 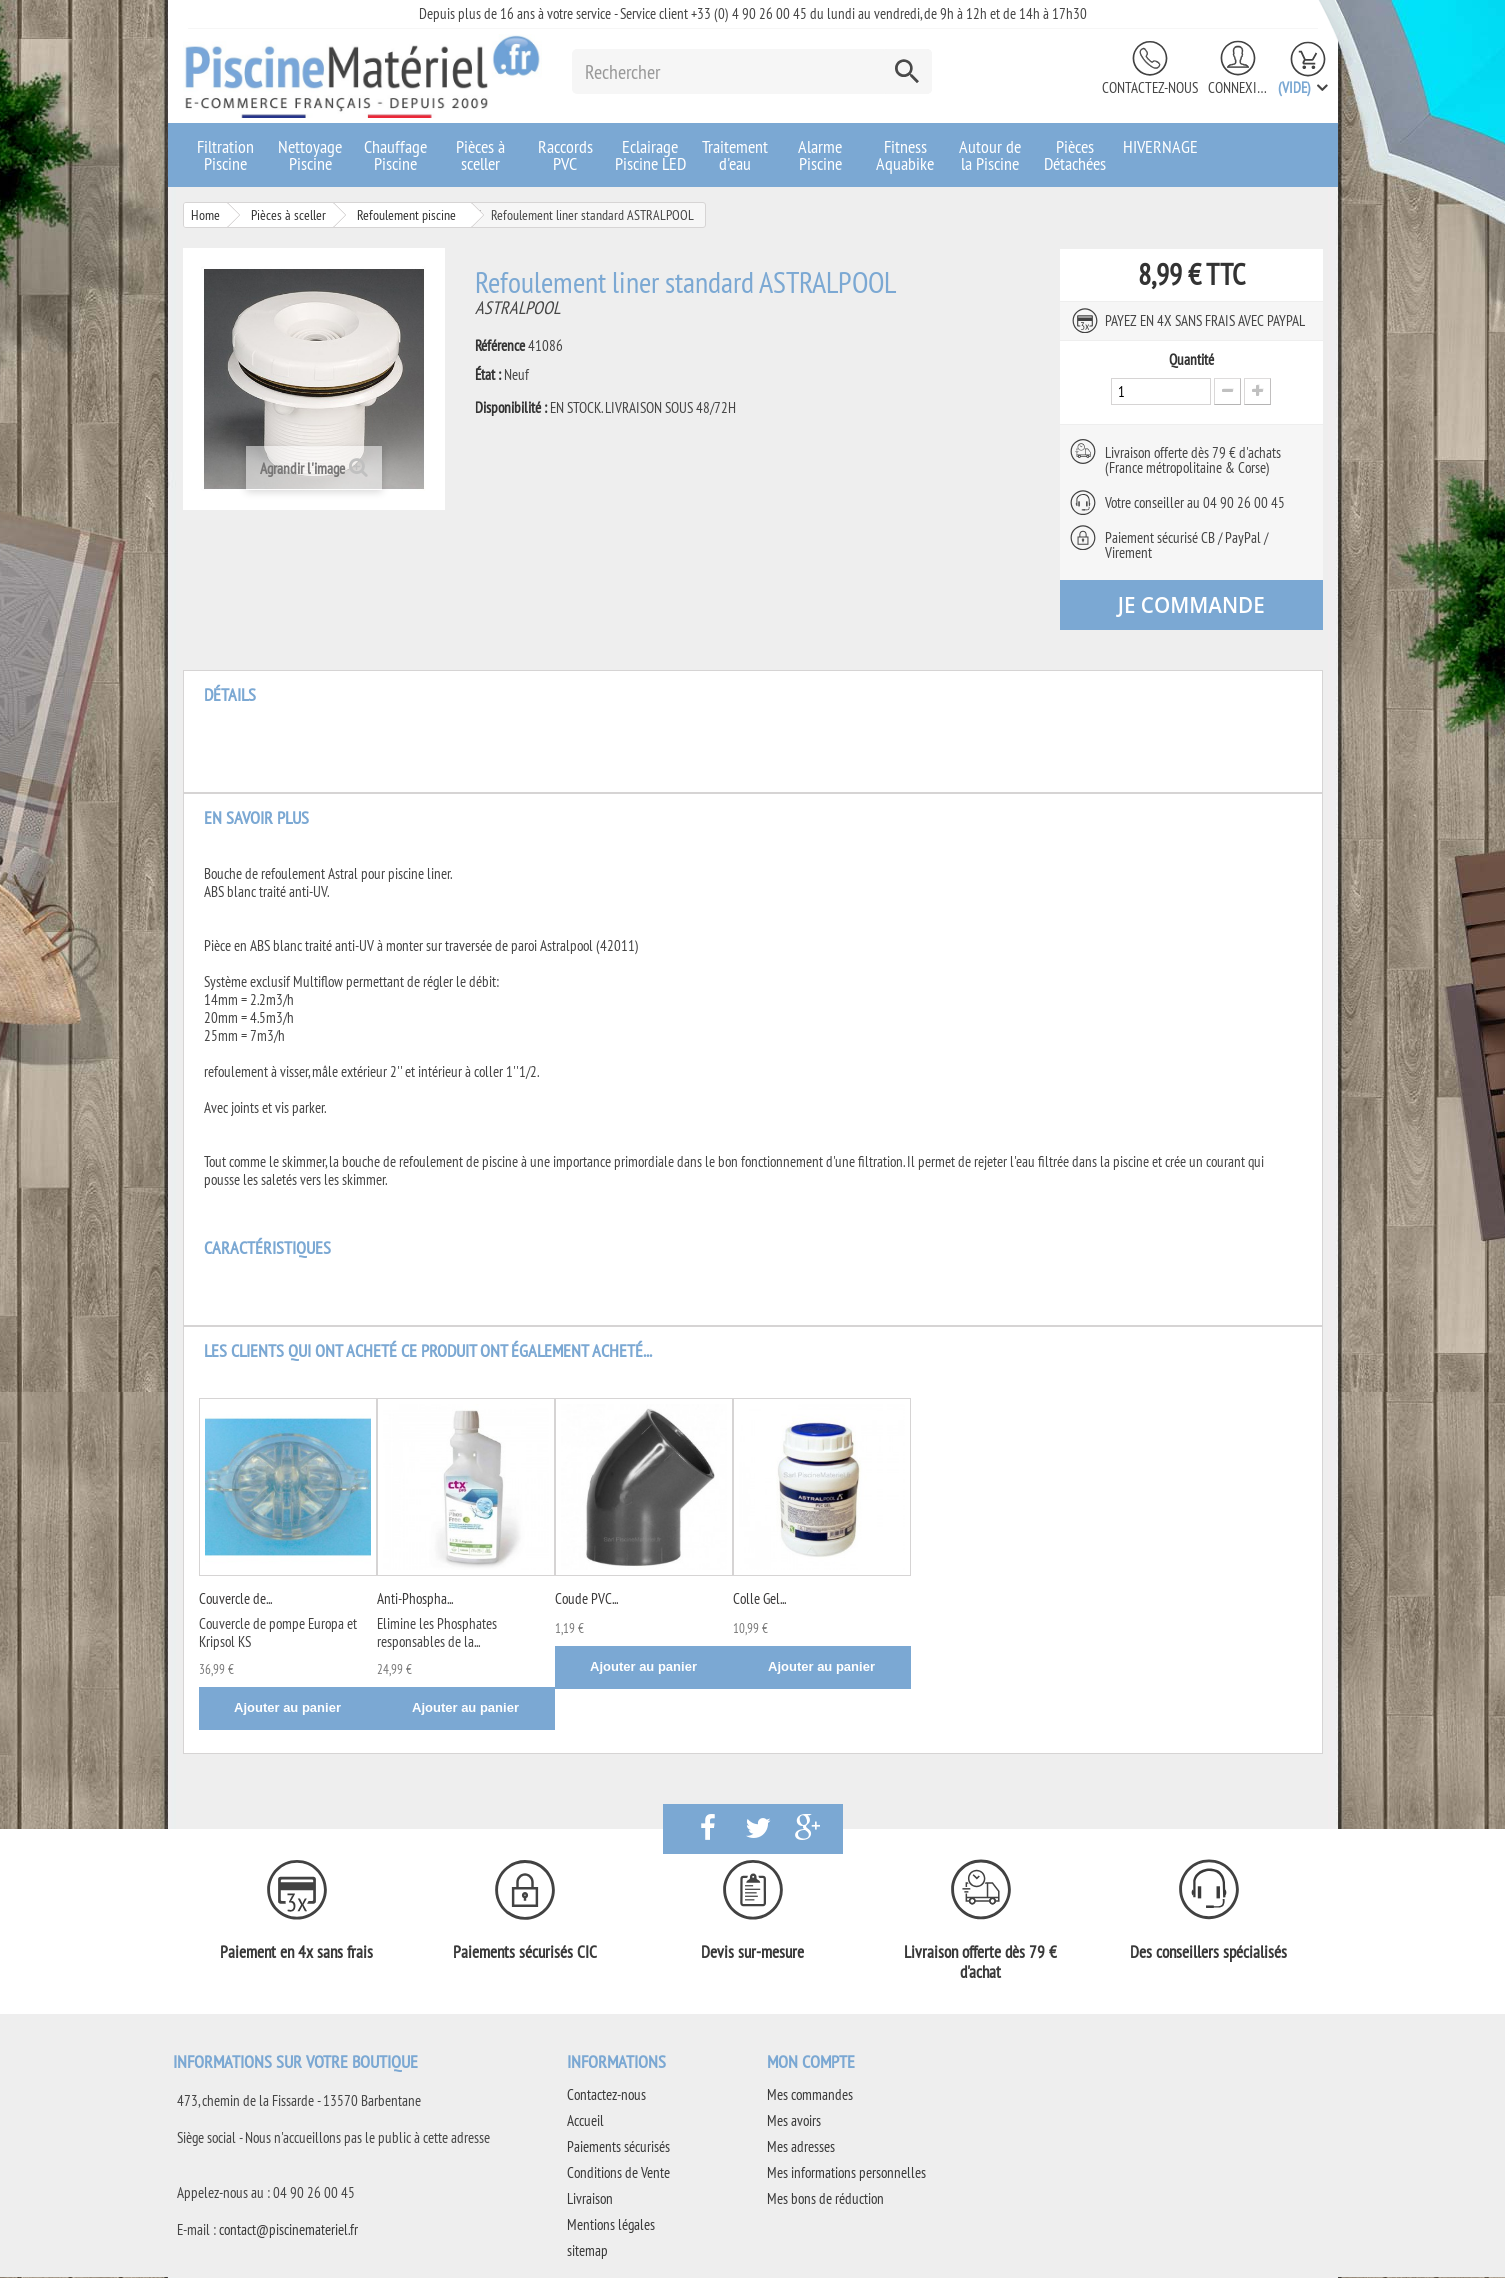 I want to click on Anti-Phospha..., so click(x=415, y=1599).